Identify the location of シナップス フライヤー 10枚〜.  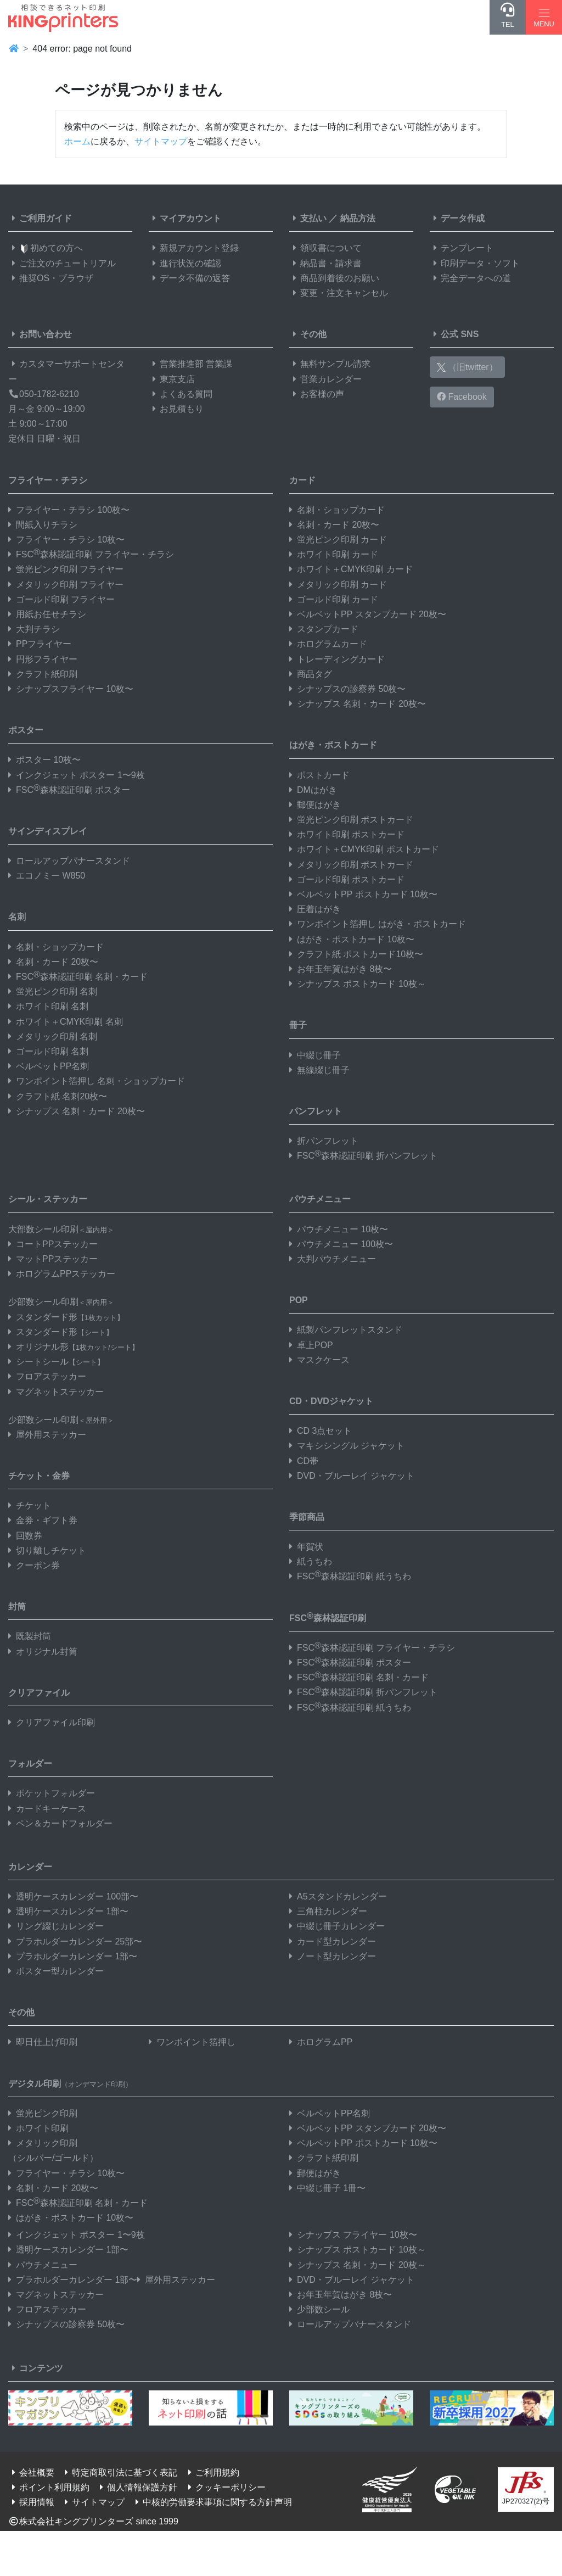
(353, 2234).